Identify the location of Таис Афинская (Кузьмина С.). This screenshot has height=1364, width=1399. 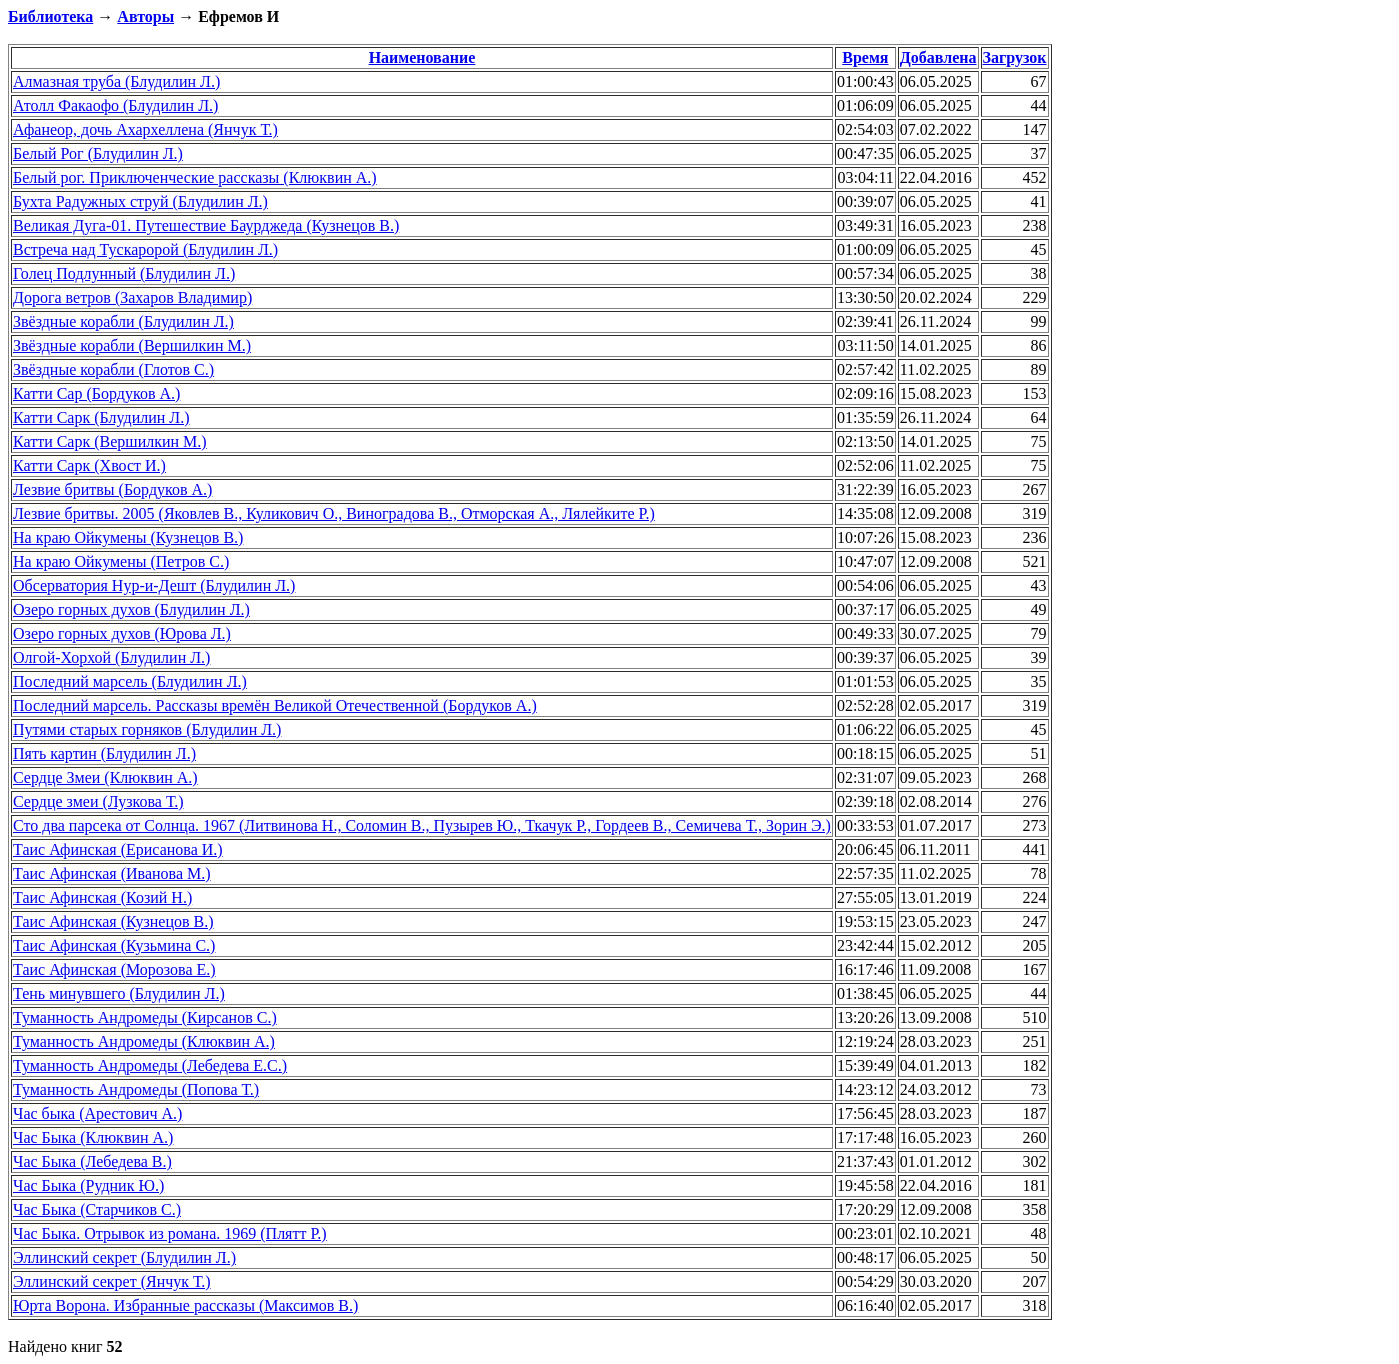
(114, 945).